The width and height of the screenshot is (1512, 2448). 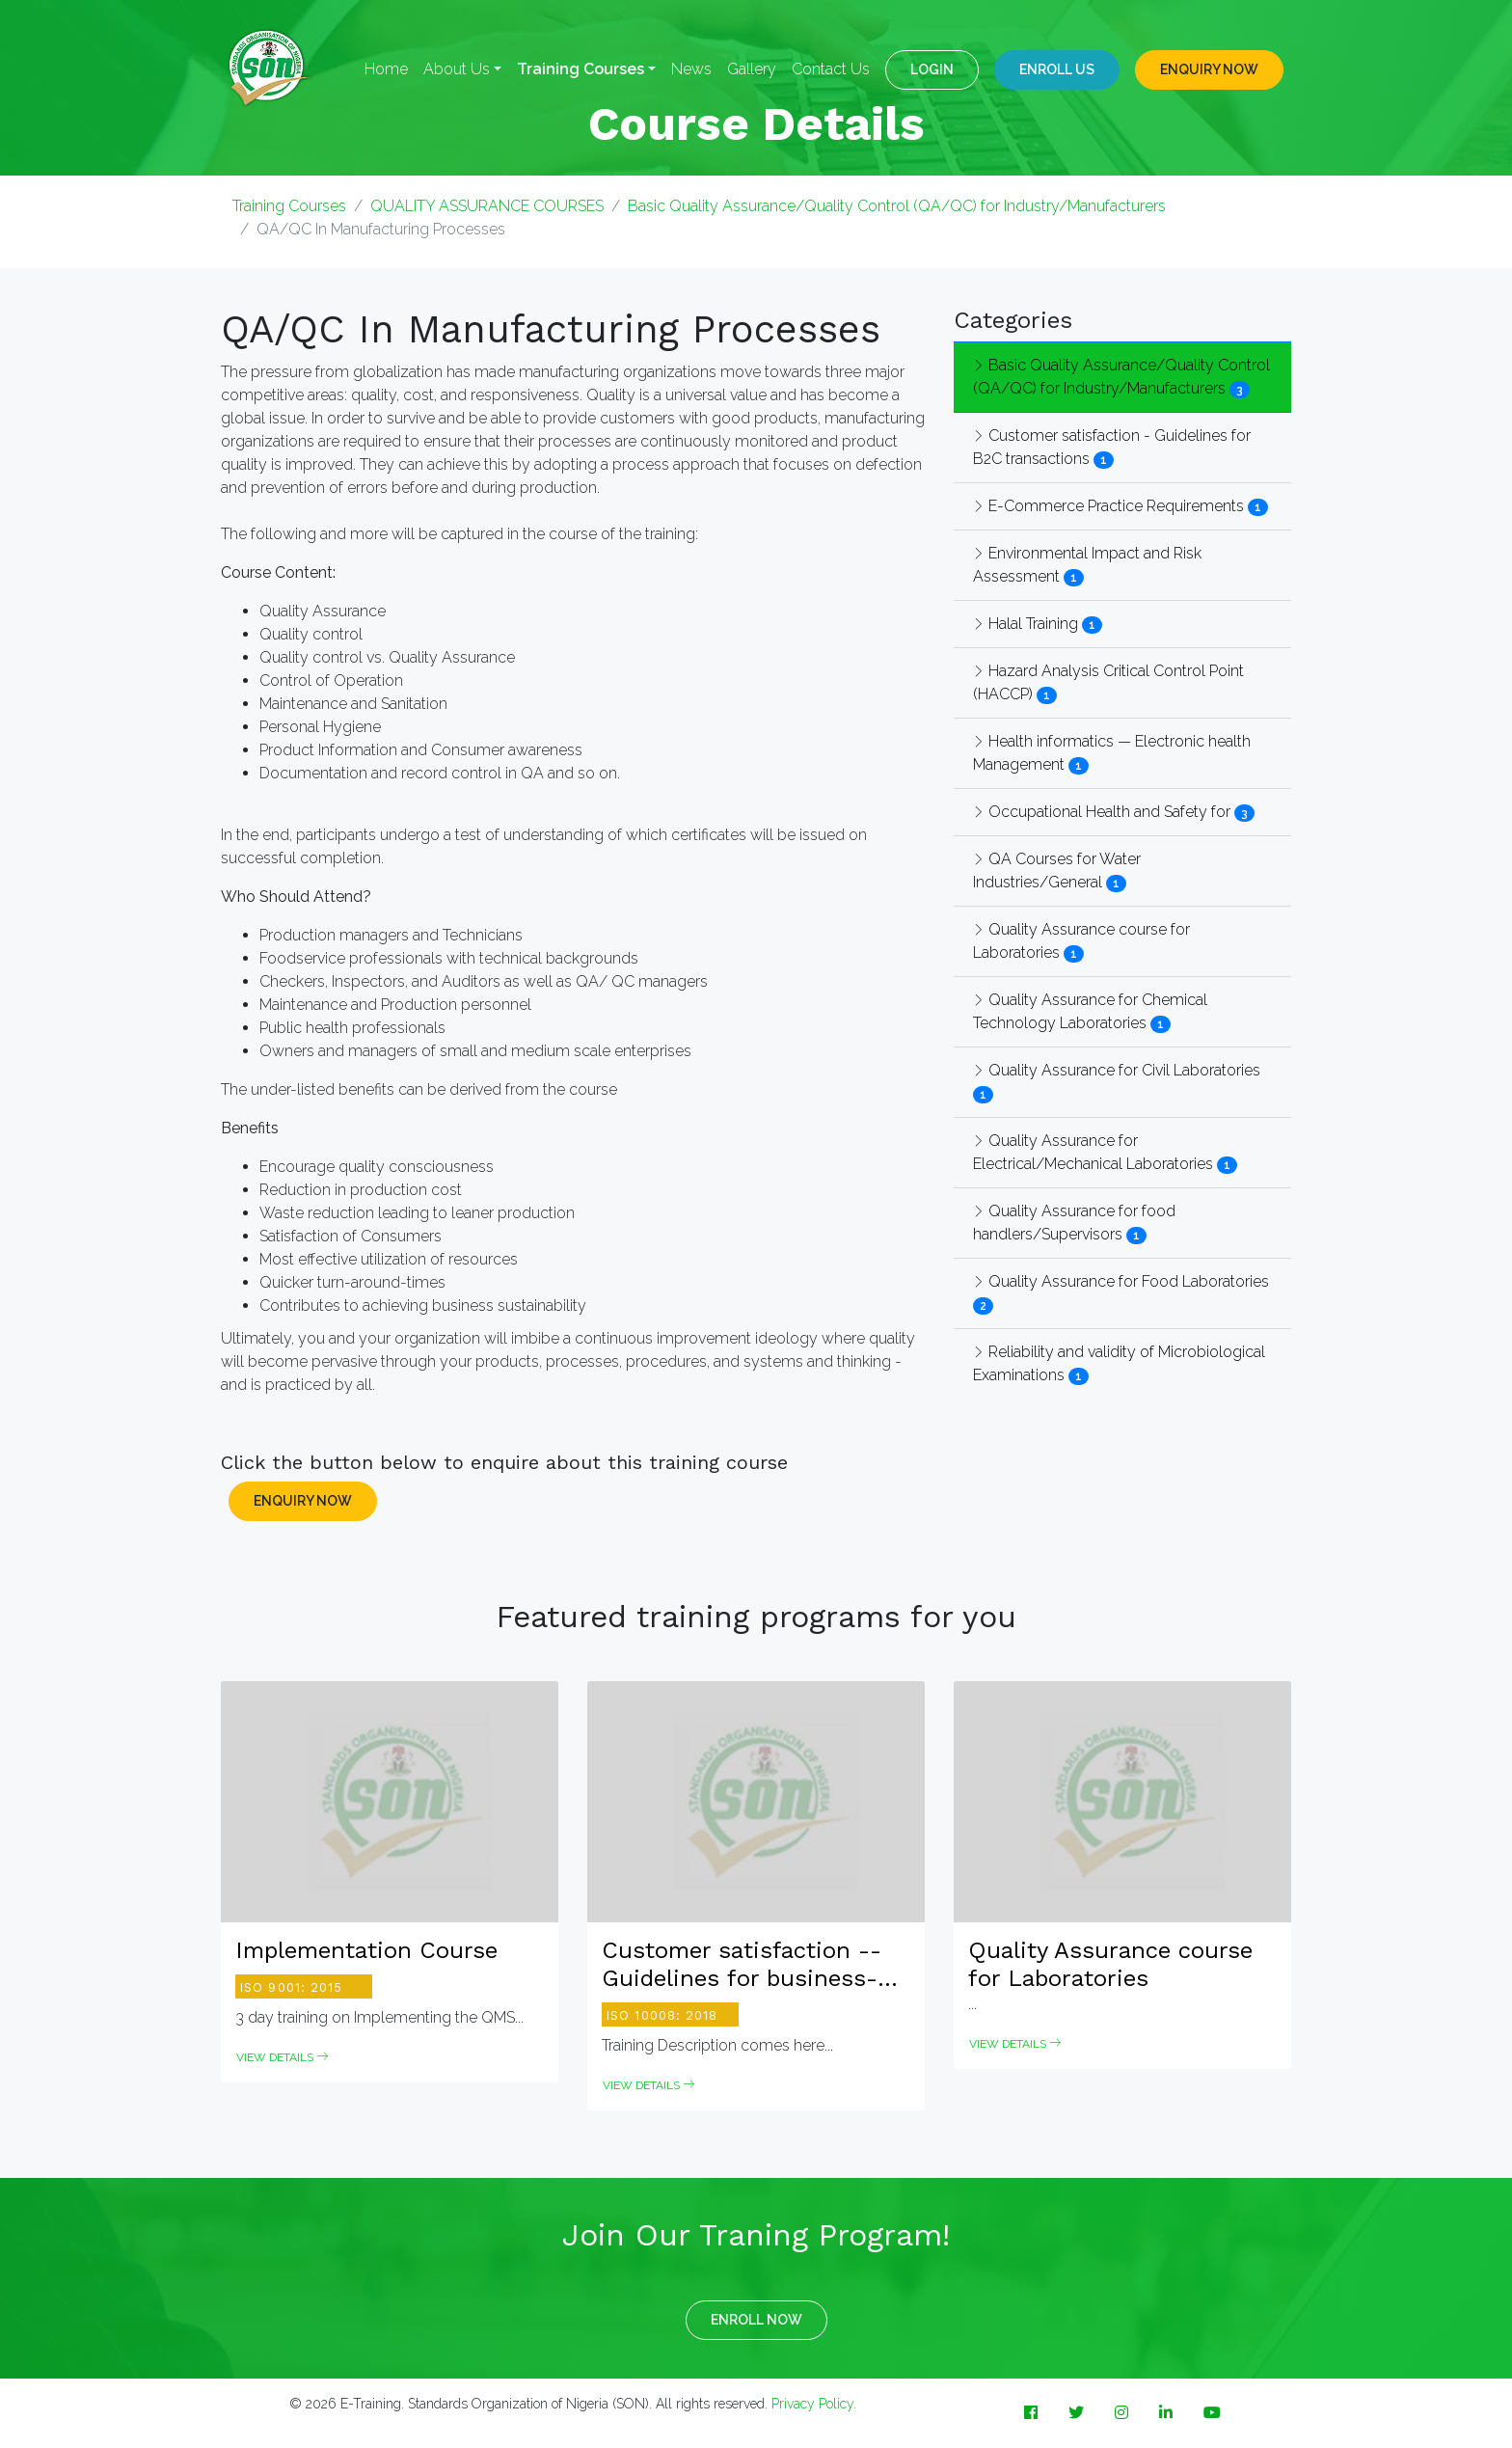 I want to click on Occupational Health and Safety for, so click(x=1101, y=811).